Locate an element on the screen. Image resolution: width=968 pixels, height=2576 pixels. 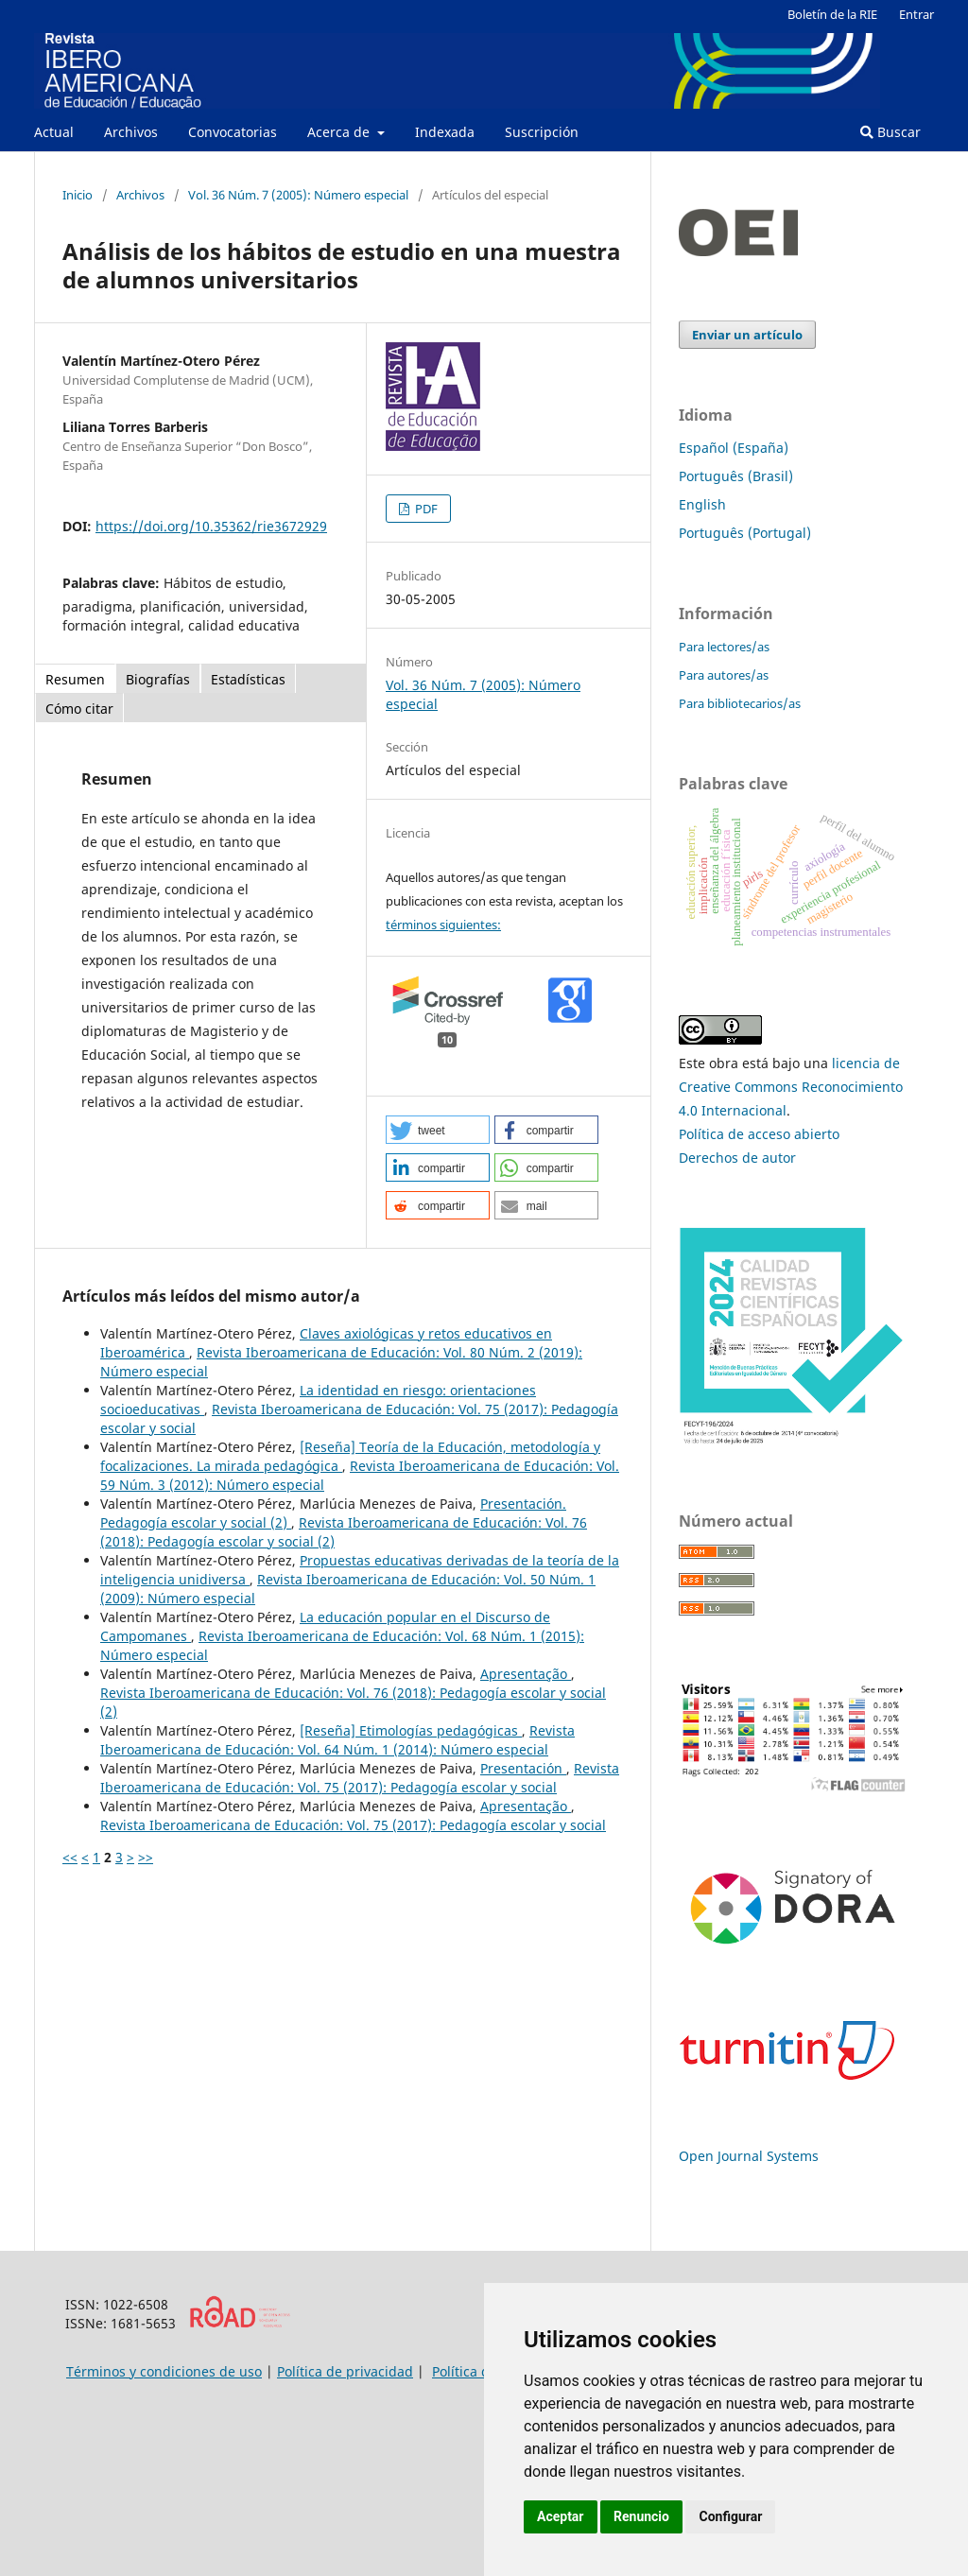
>> is located at coordinates (145, 1857).